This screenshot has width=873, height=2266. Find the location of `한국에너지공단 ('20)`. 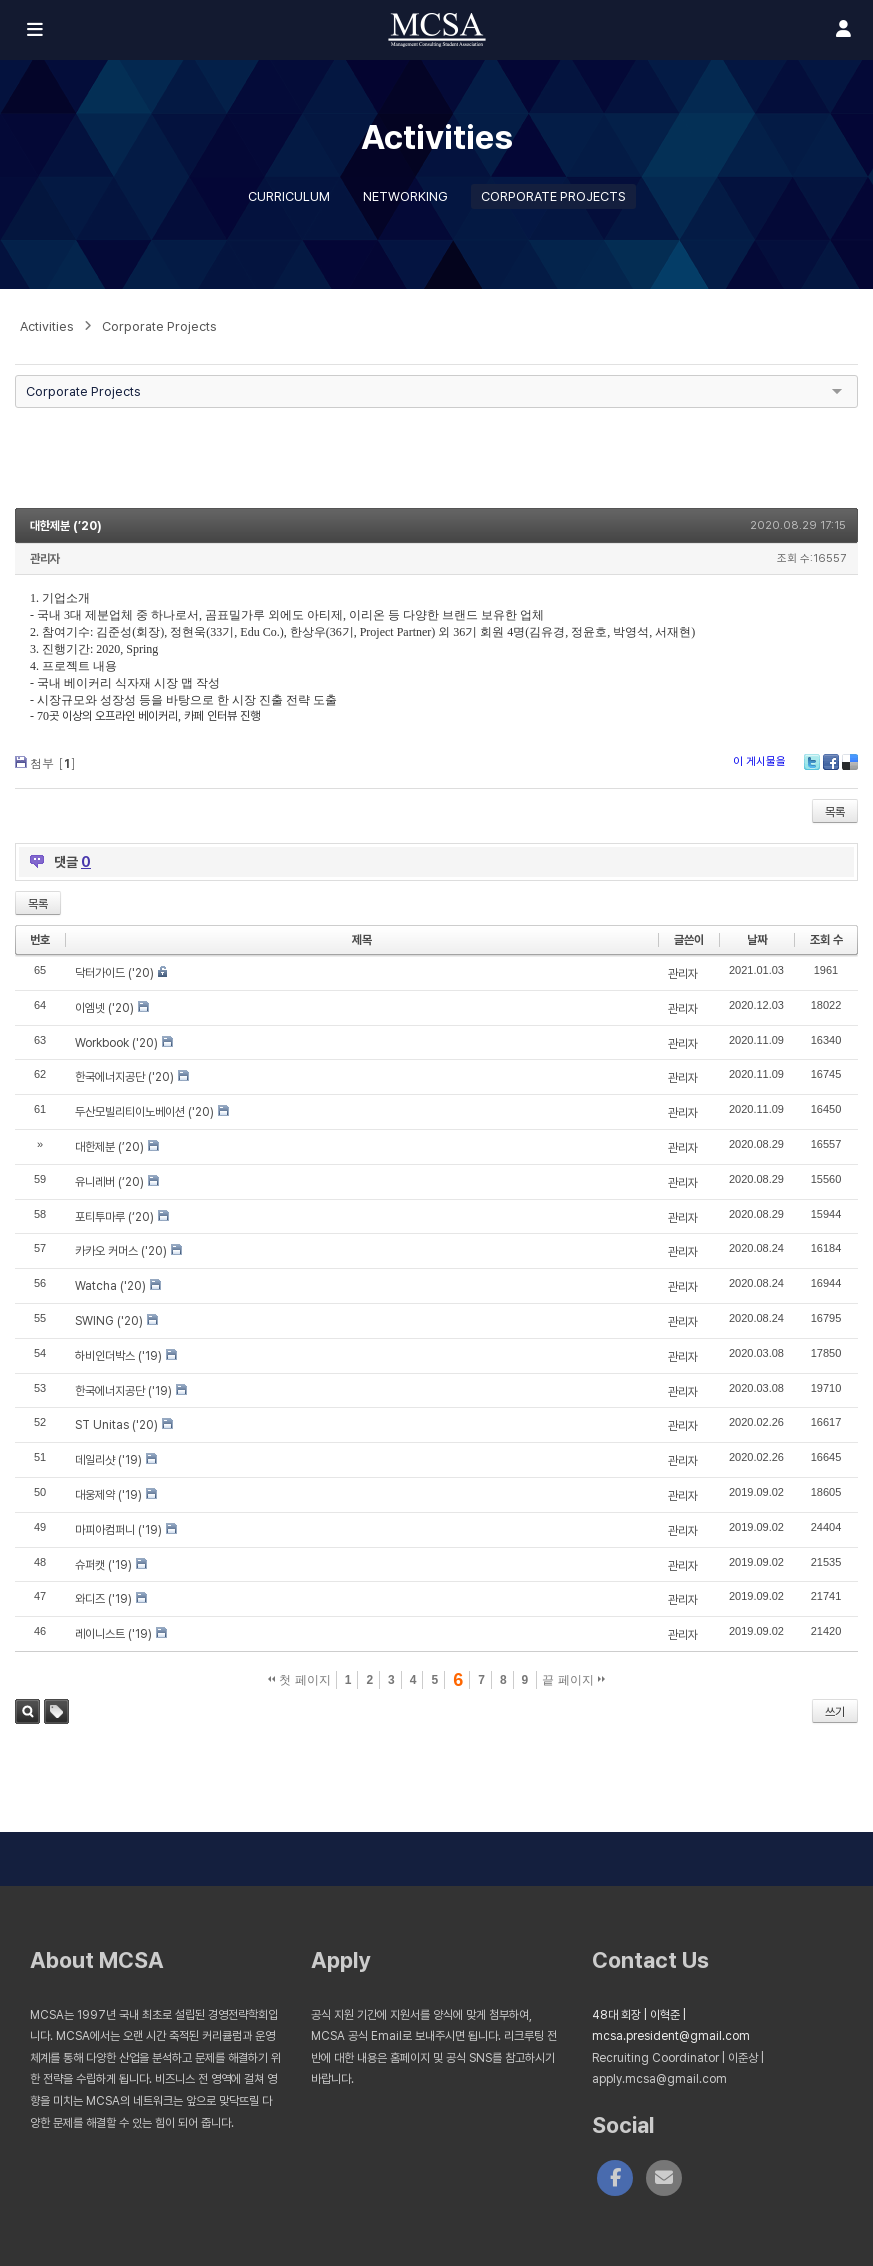

한국에너지공단 ('20) is located at coordinates (124, 1077).